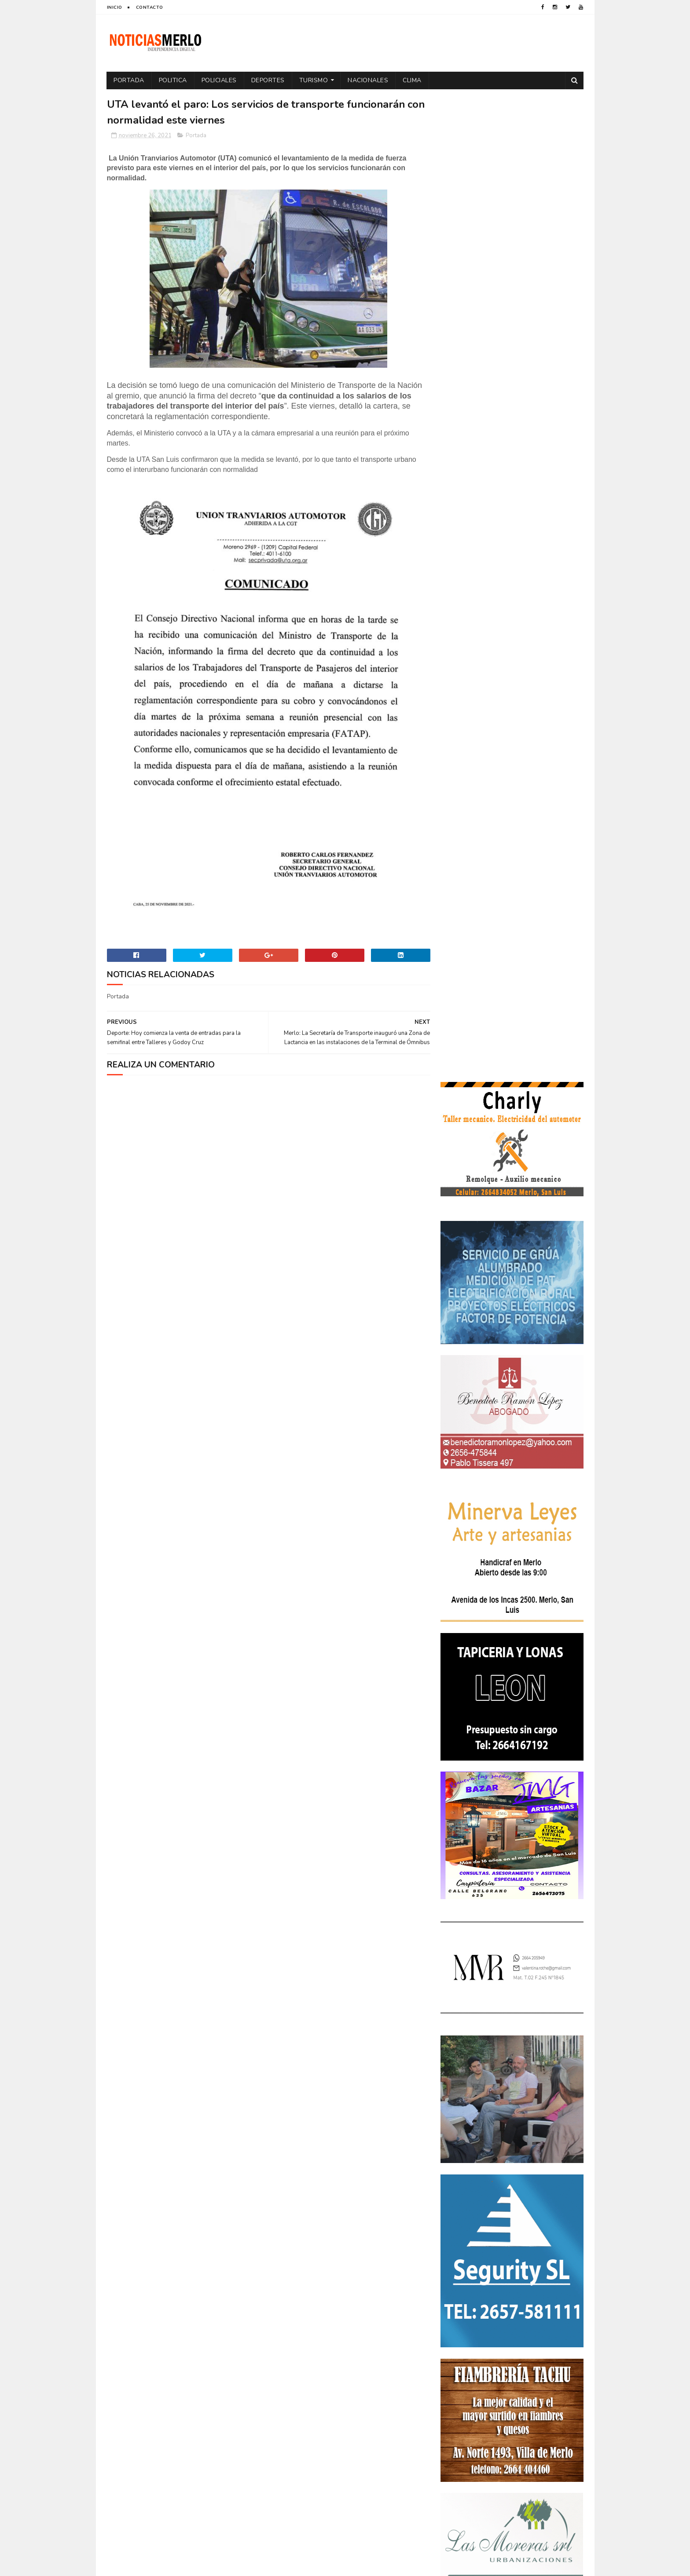 The width and height of the screenshot is (690, 2576). Describe the element at coordinates (463, 2236) in the screenshot. I see `Coronavirus` at that location.